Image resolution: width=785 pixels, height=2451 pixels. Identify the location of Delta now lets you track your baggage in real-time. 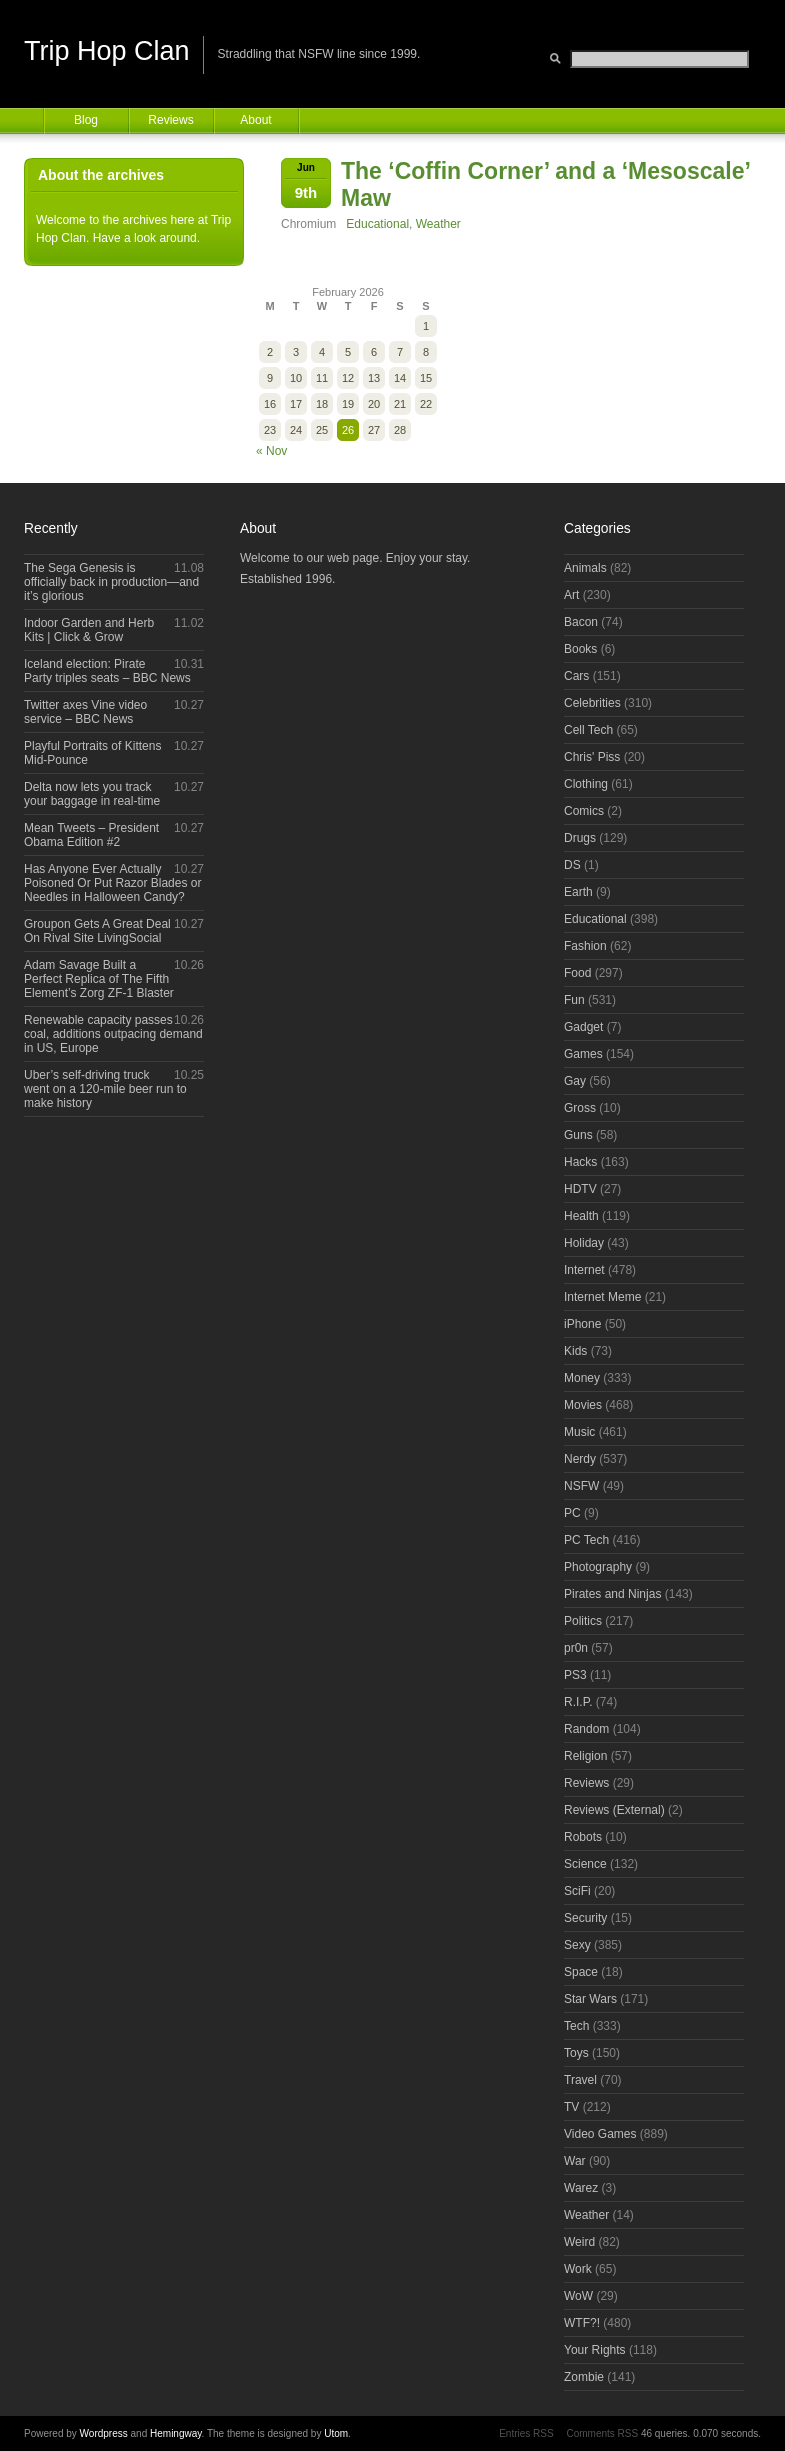
(92, 794).